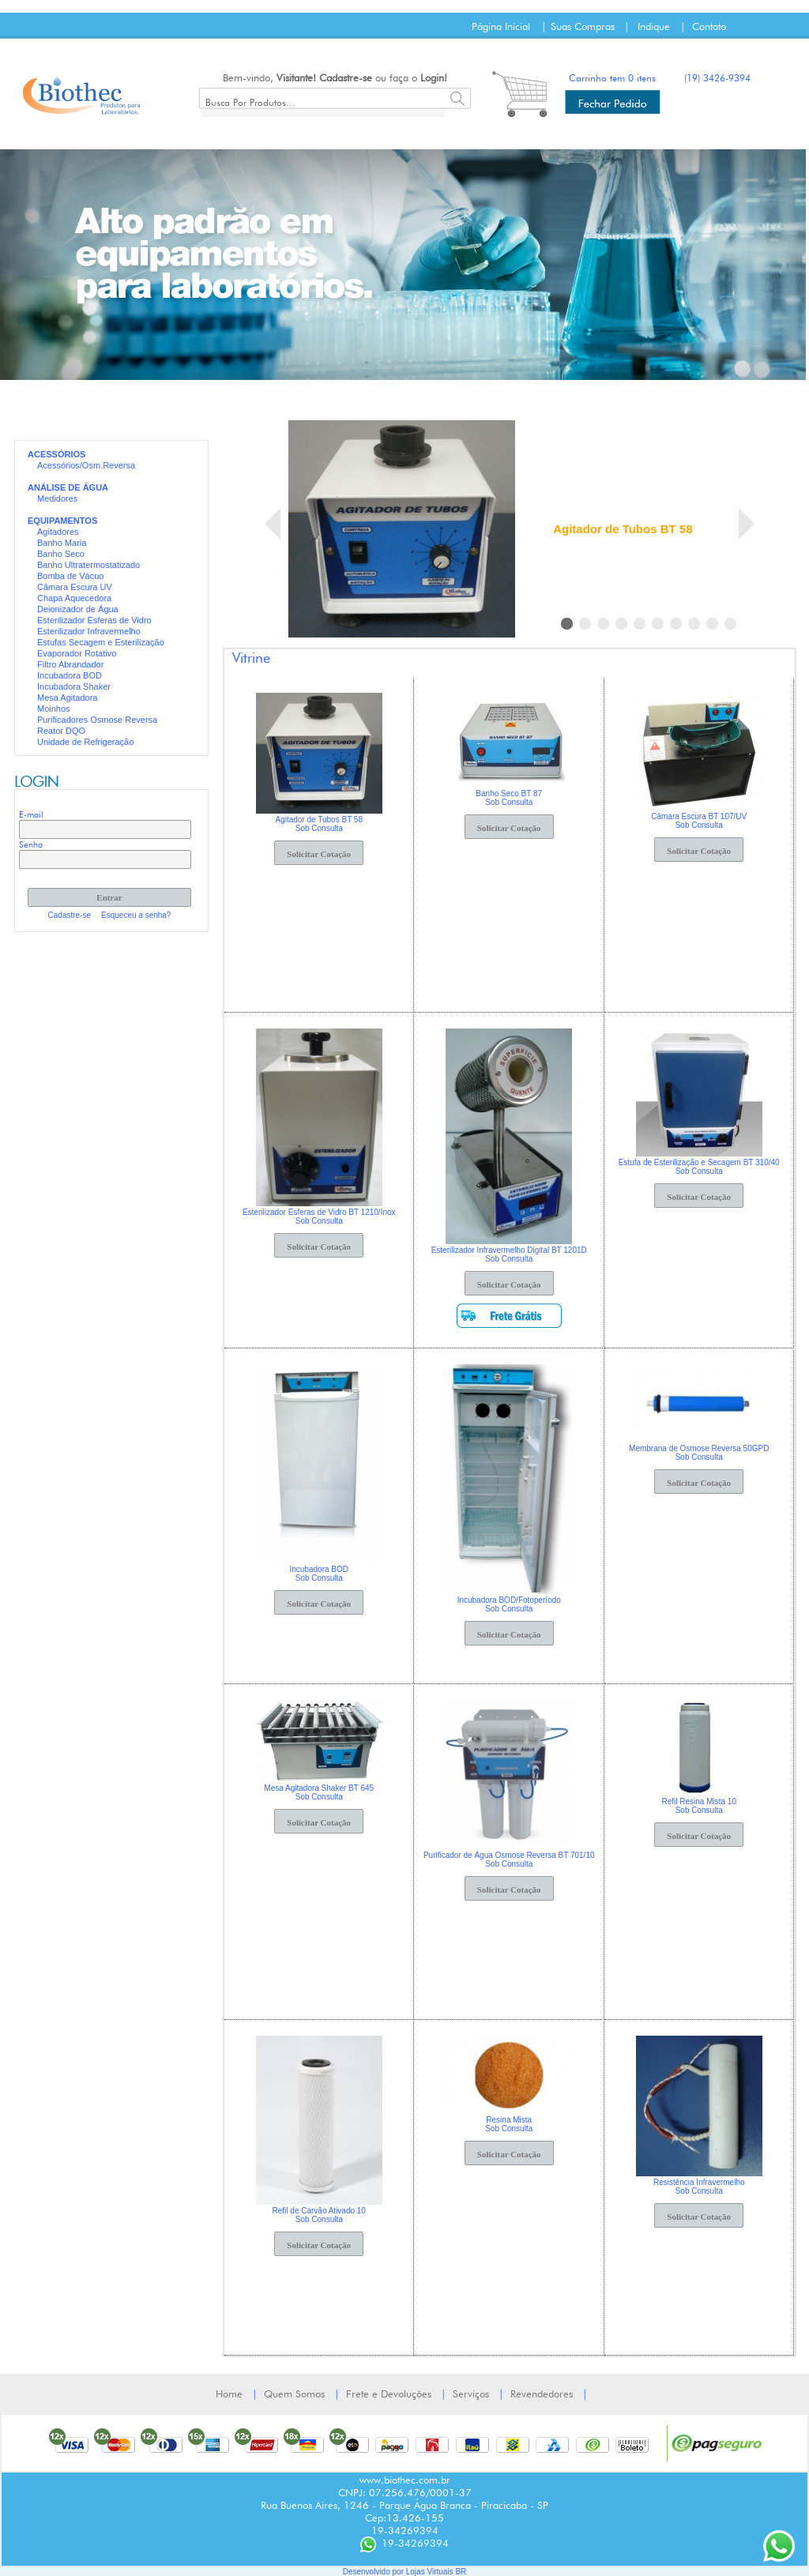 This screenshot has width=809, height=2576. What do you see at coordinates (654, 26) in the screenshot?
I see `Indique` at bounding box center [654, 26].